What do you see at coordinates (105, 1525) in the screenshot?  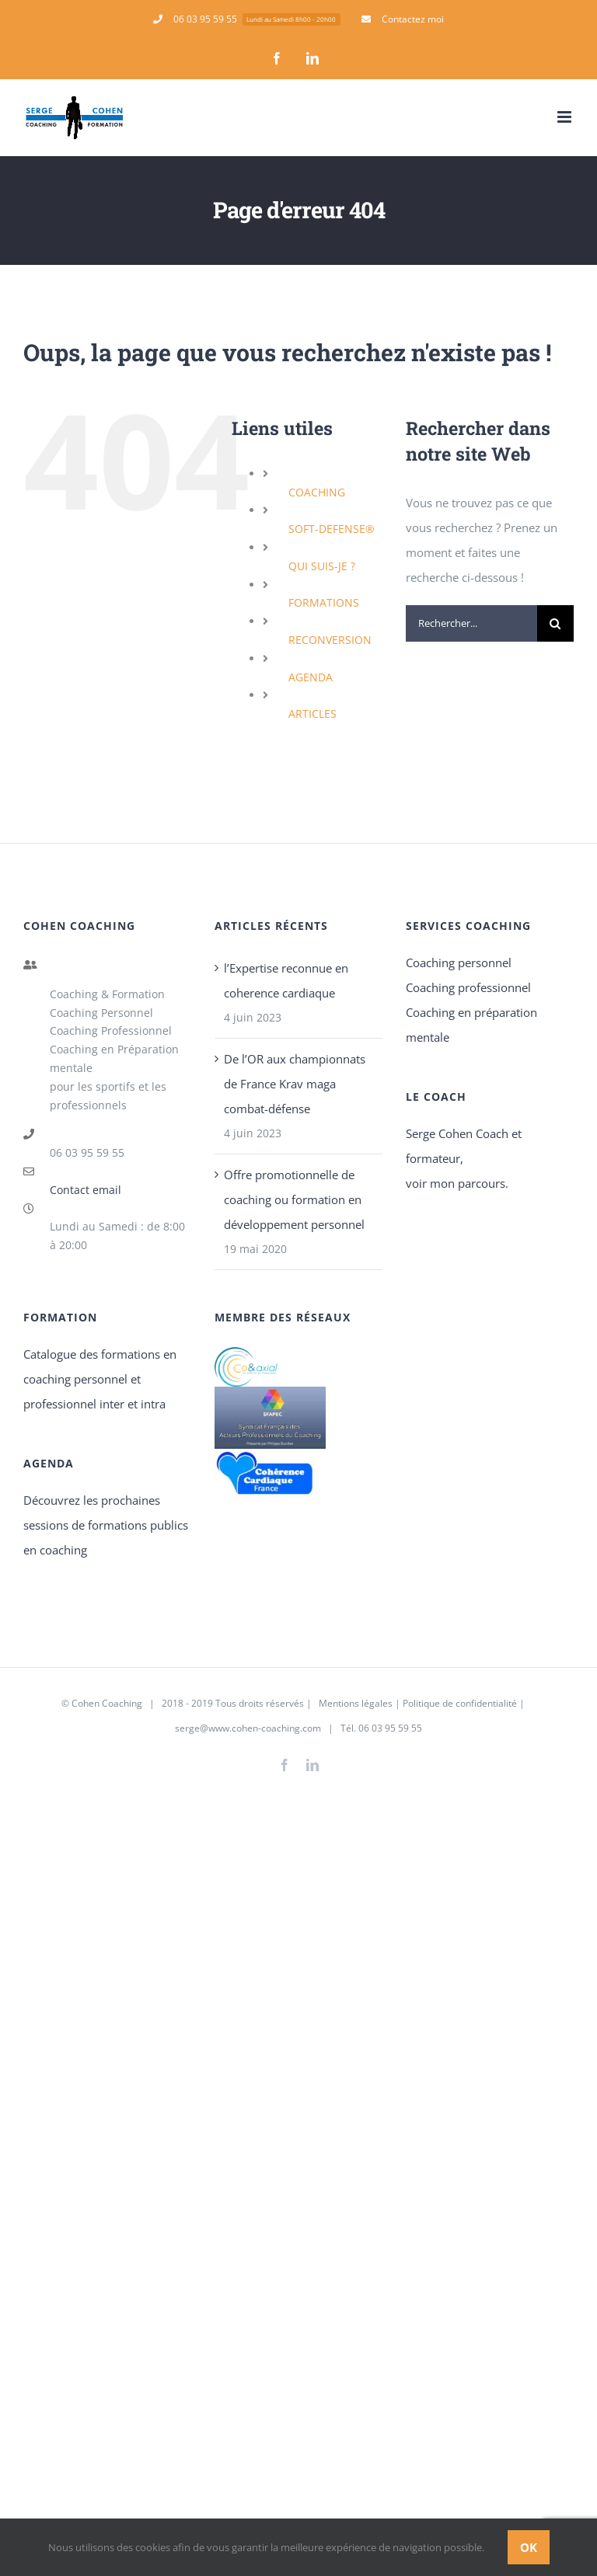 I see `Découvrez les prochaines sessions de formations publics en coaching` at bounding box center [105, 1525].